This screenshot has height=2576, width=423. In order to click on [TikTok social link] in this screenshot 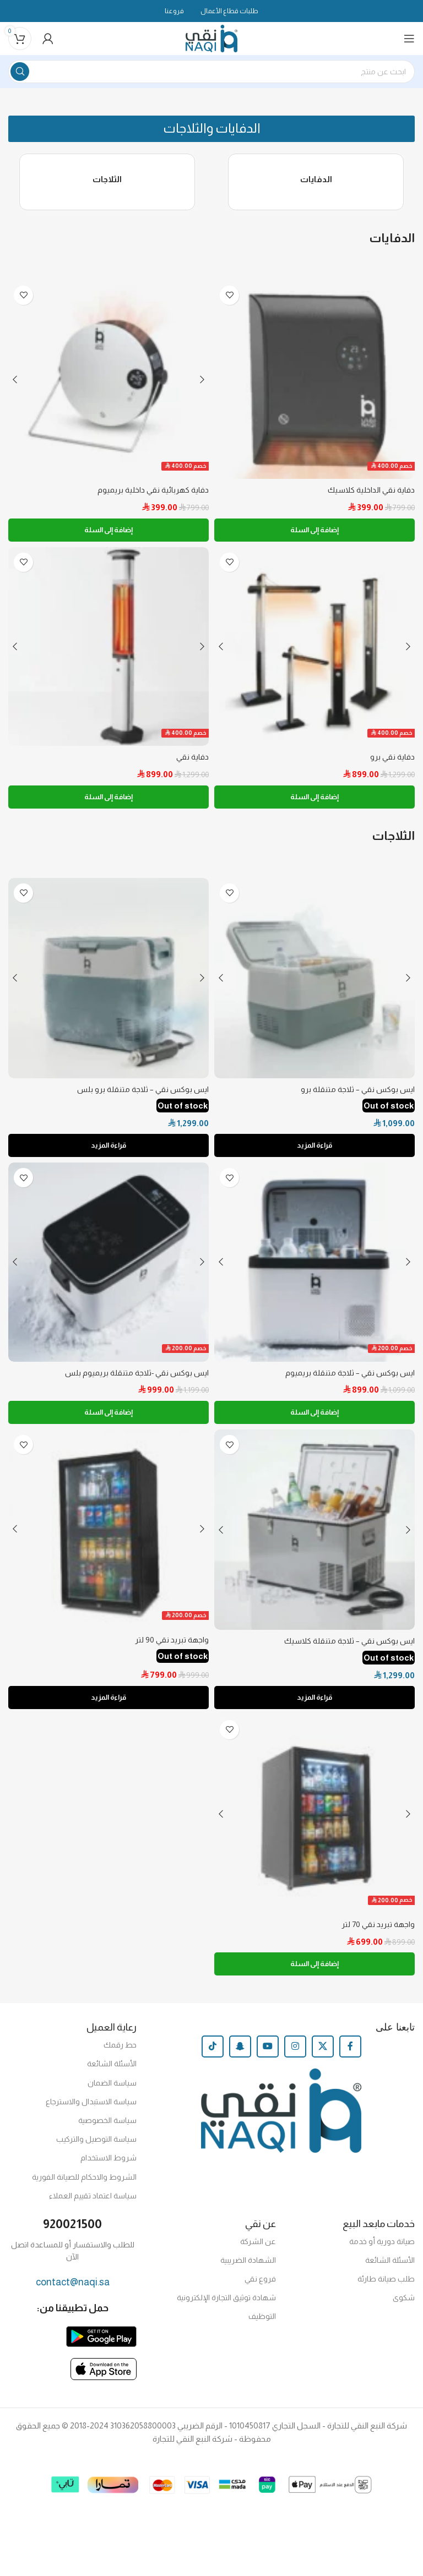, I will do `click(213, 2053)`.